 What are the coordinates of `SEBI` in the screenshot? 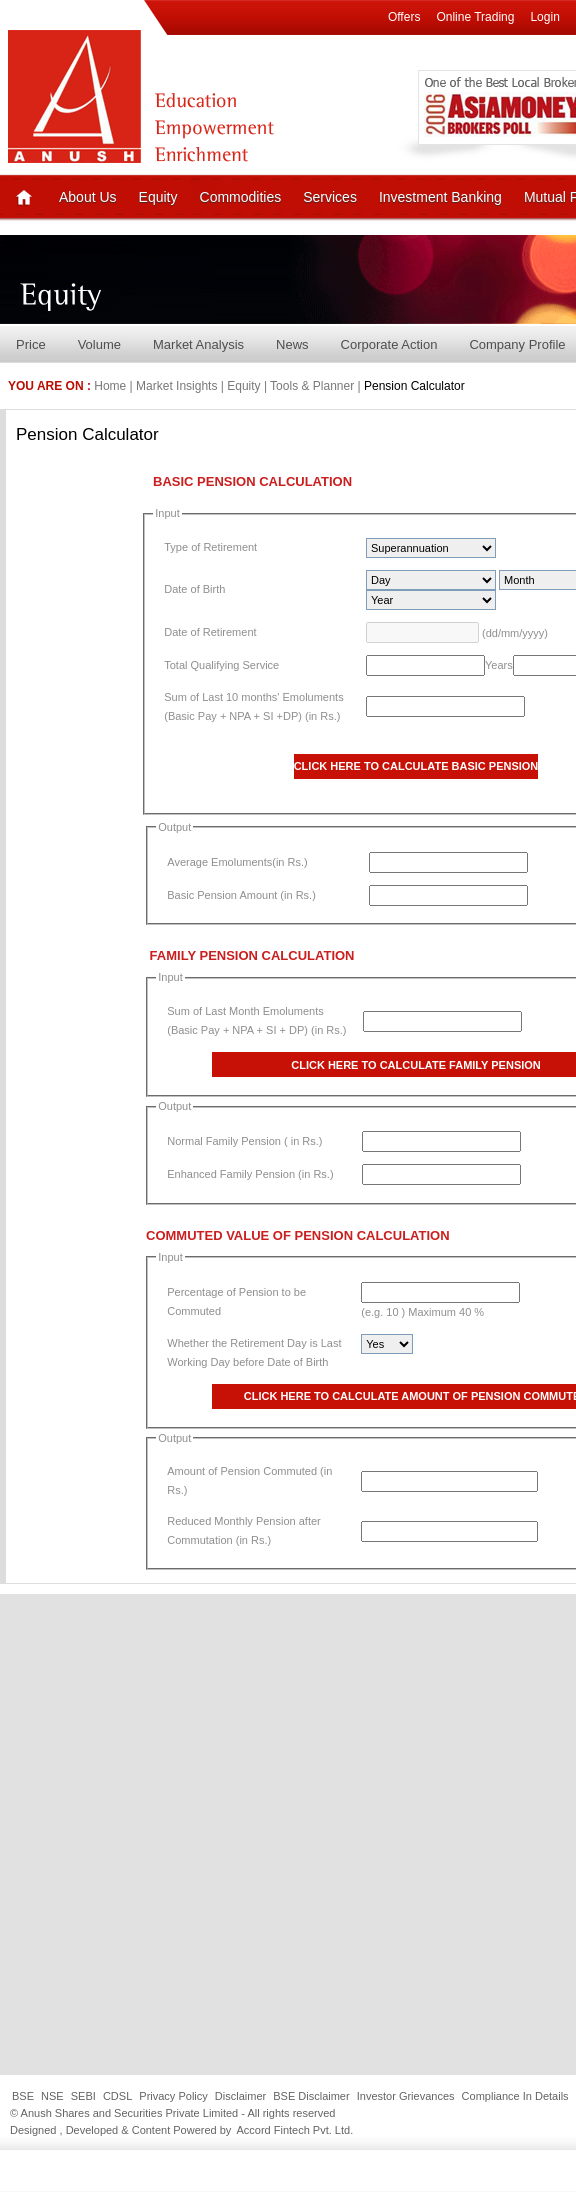 It's located at (83, 2096).